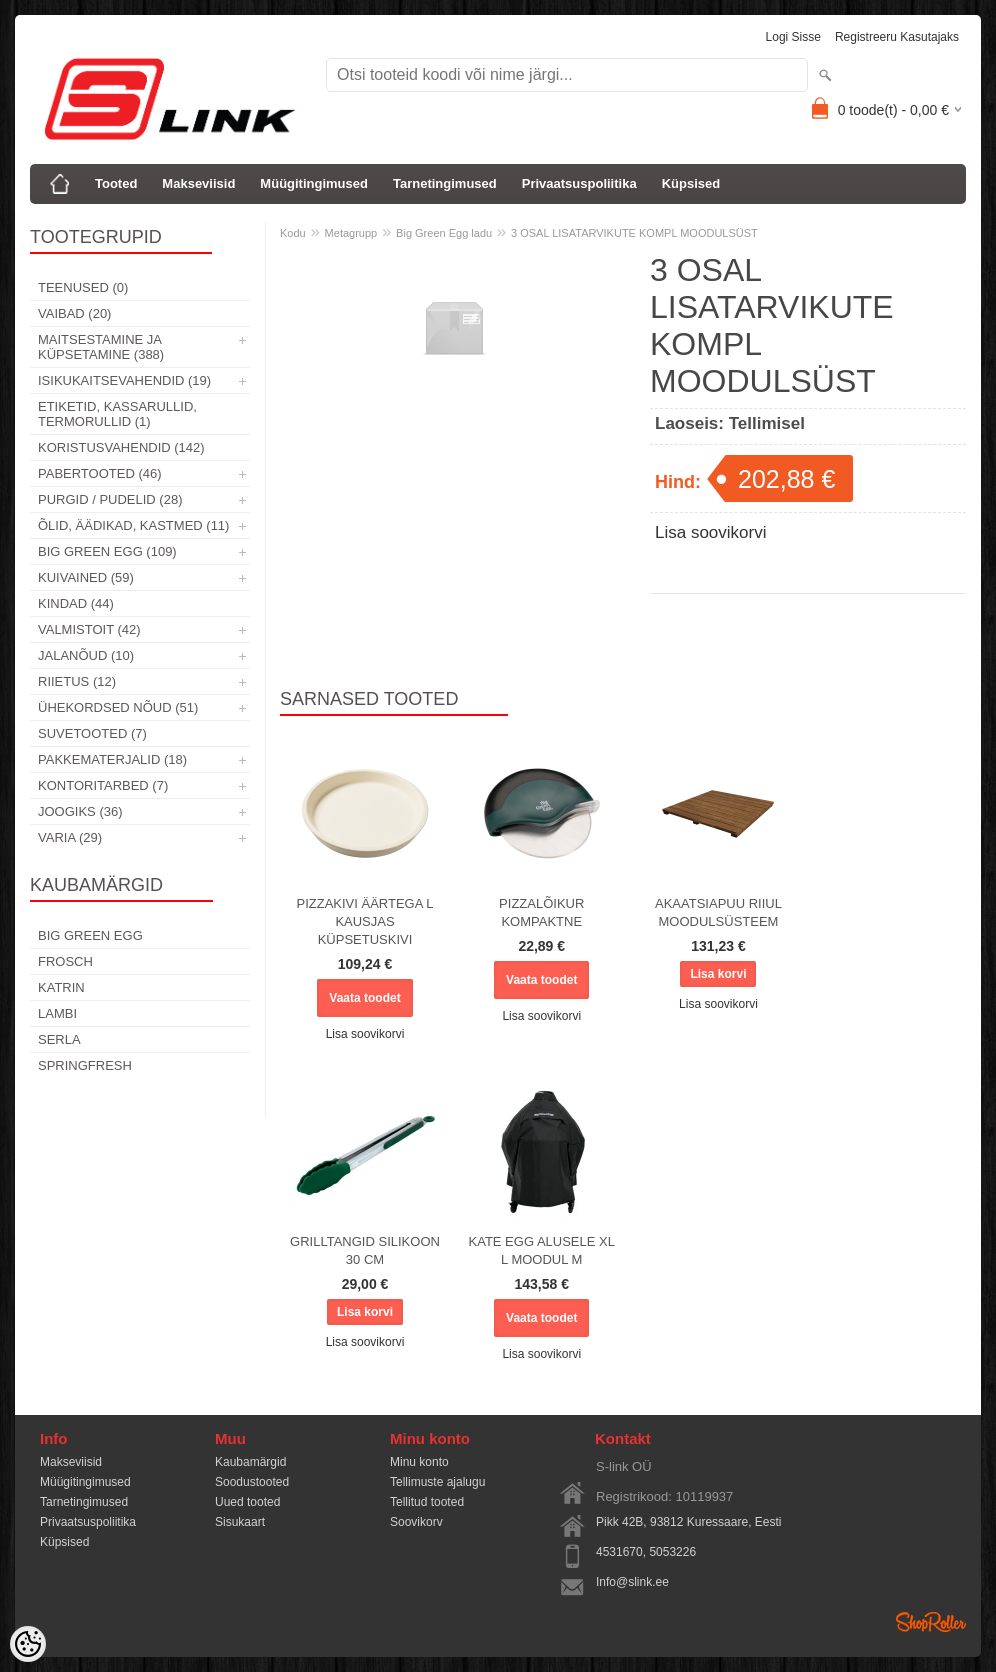 The height and width of the screenshot is (1672, 996). Describe the element at coordinates (364, 921) in the screenshot. I see `PIZZAKIVI ÄÄRTEGA L KAUSJAS KÜPSETUSKIVI` at that location.